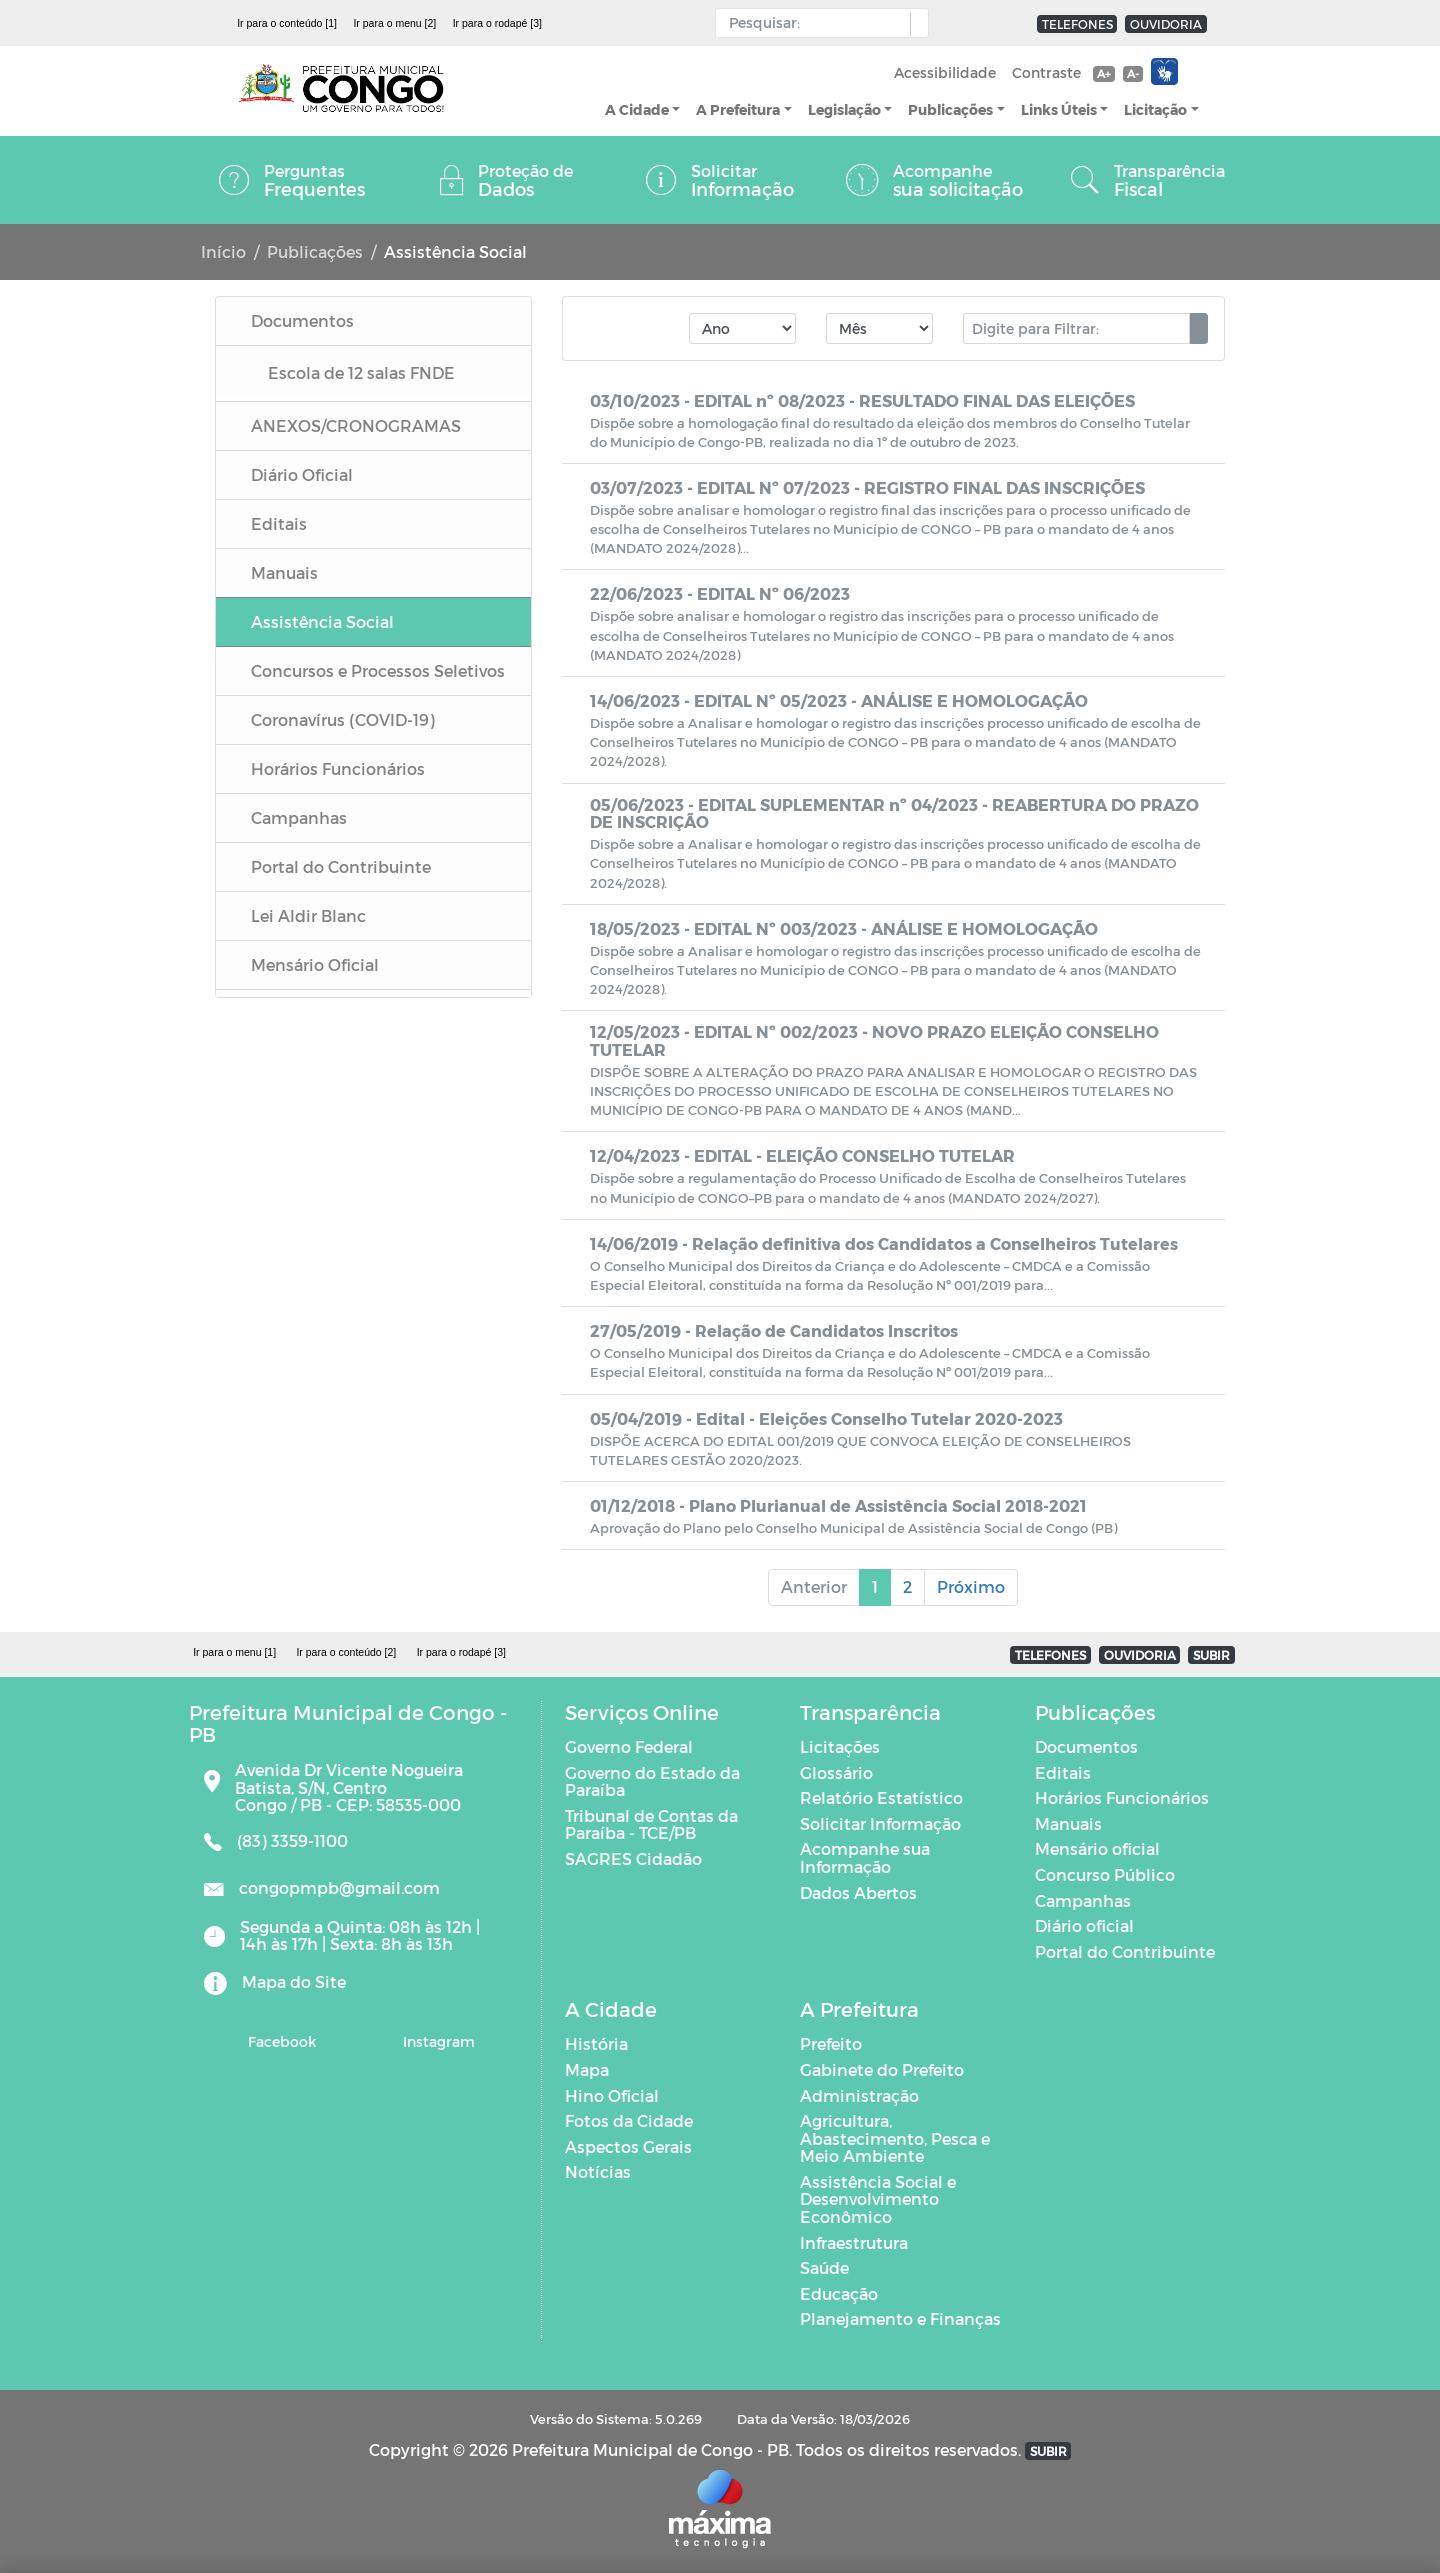  What do you see at coordinates (394, 23) in the screenshot?
I see `Ir para o menu [2]` at bounding box center [394, 23].